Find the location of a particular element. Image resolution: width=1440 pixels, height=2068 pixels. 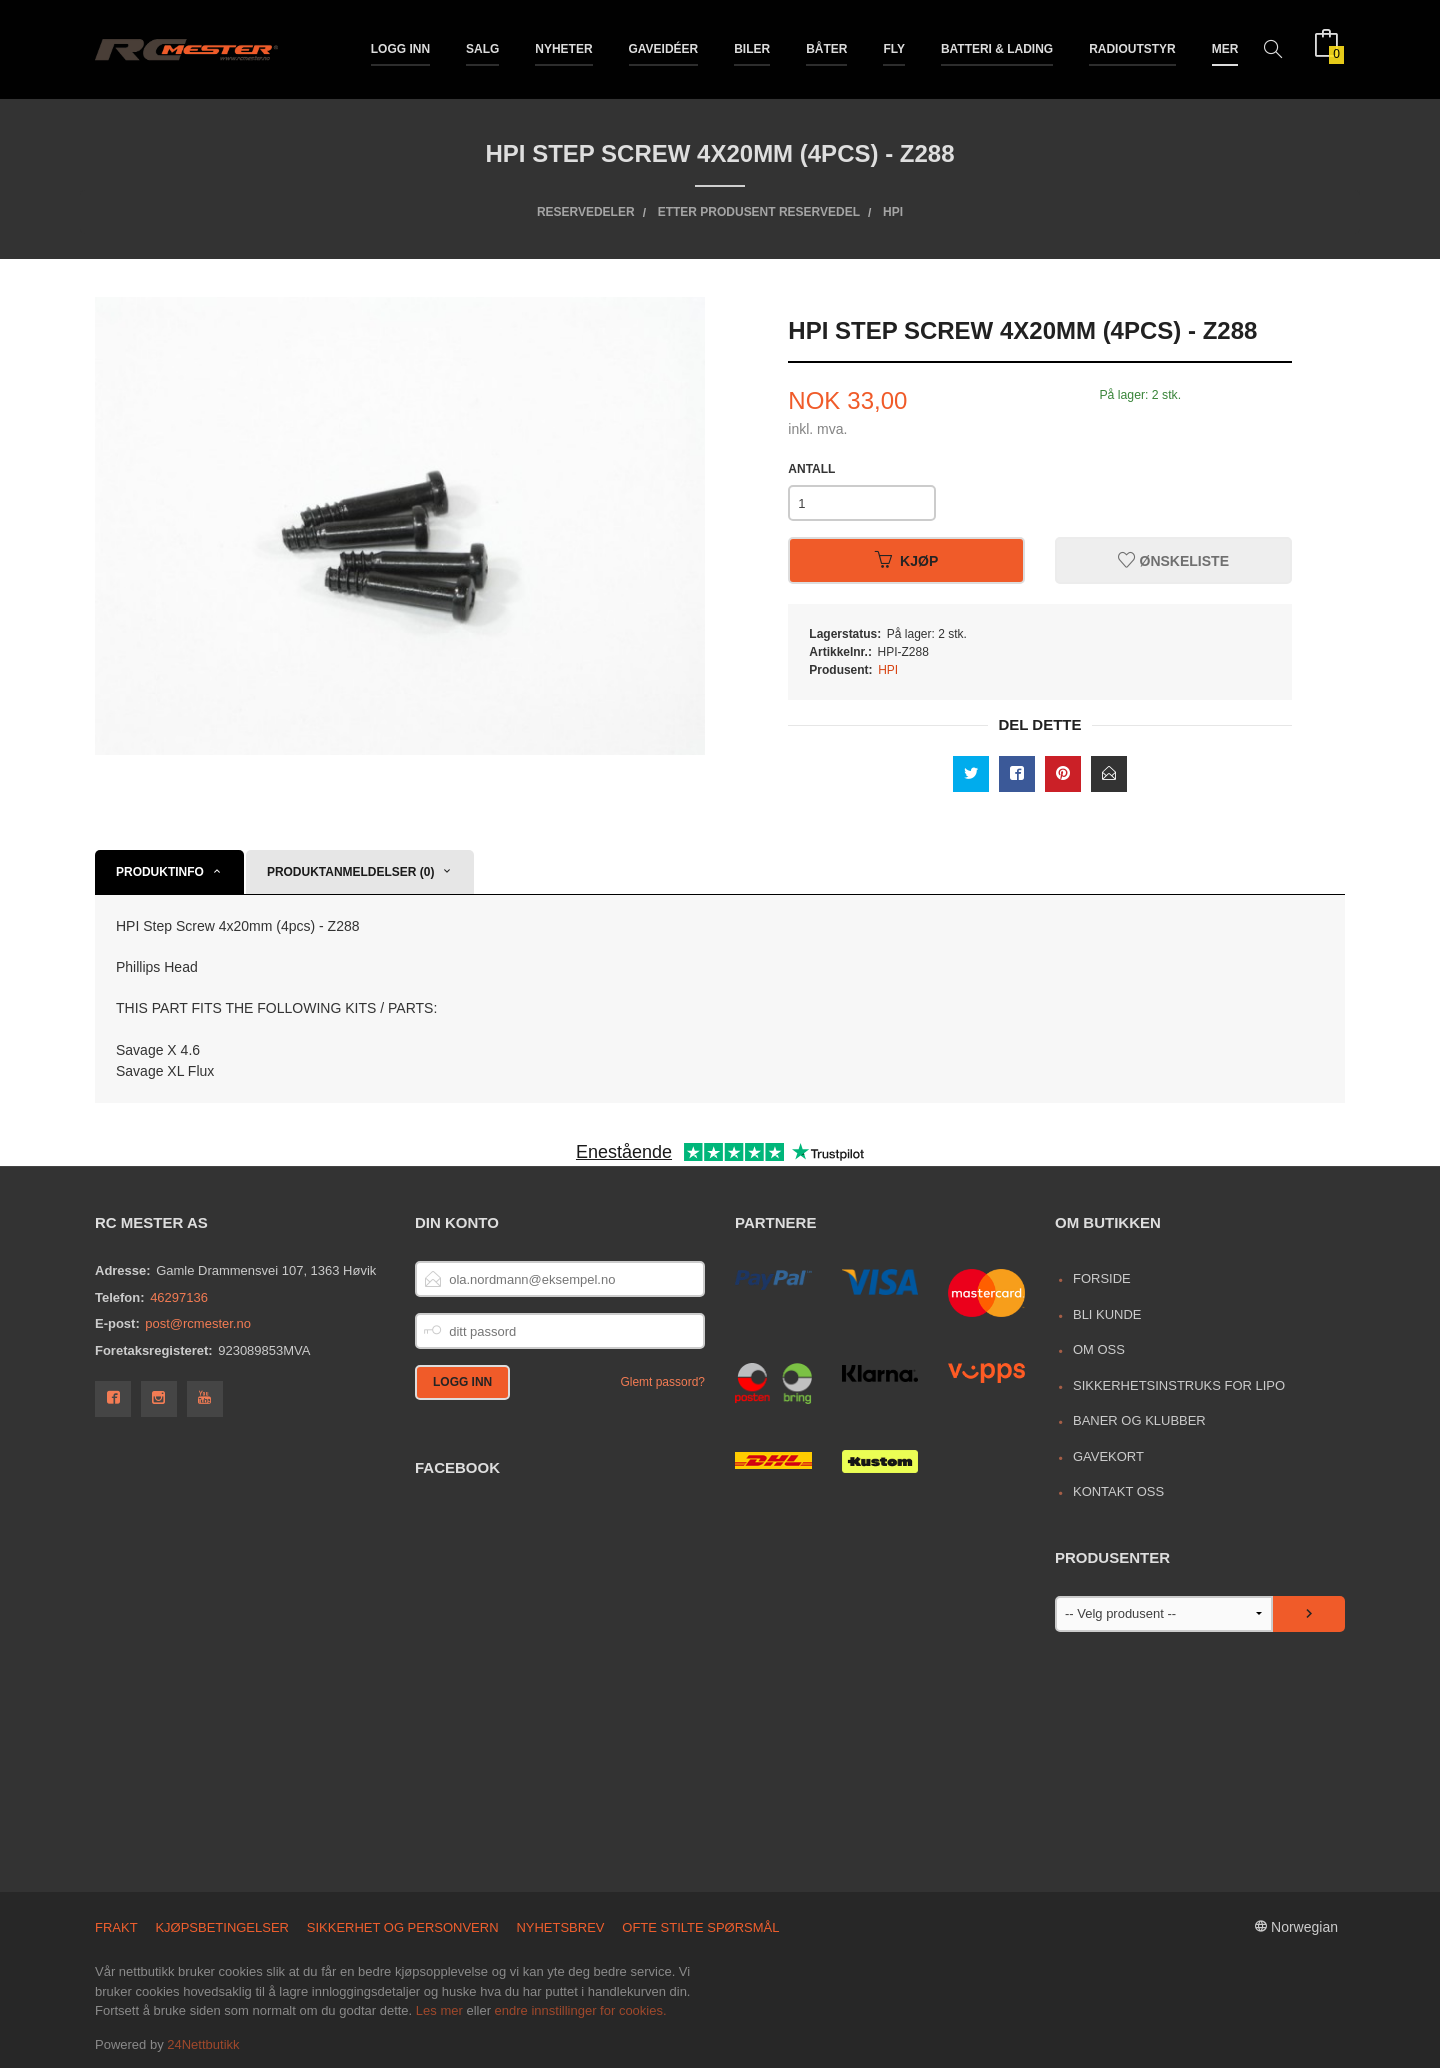

Forside is located at coordinates (1102, 1278).